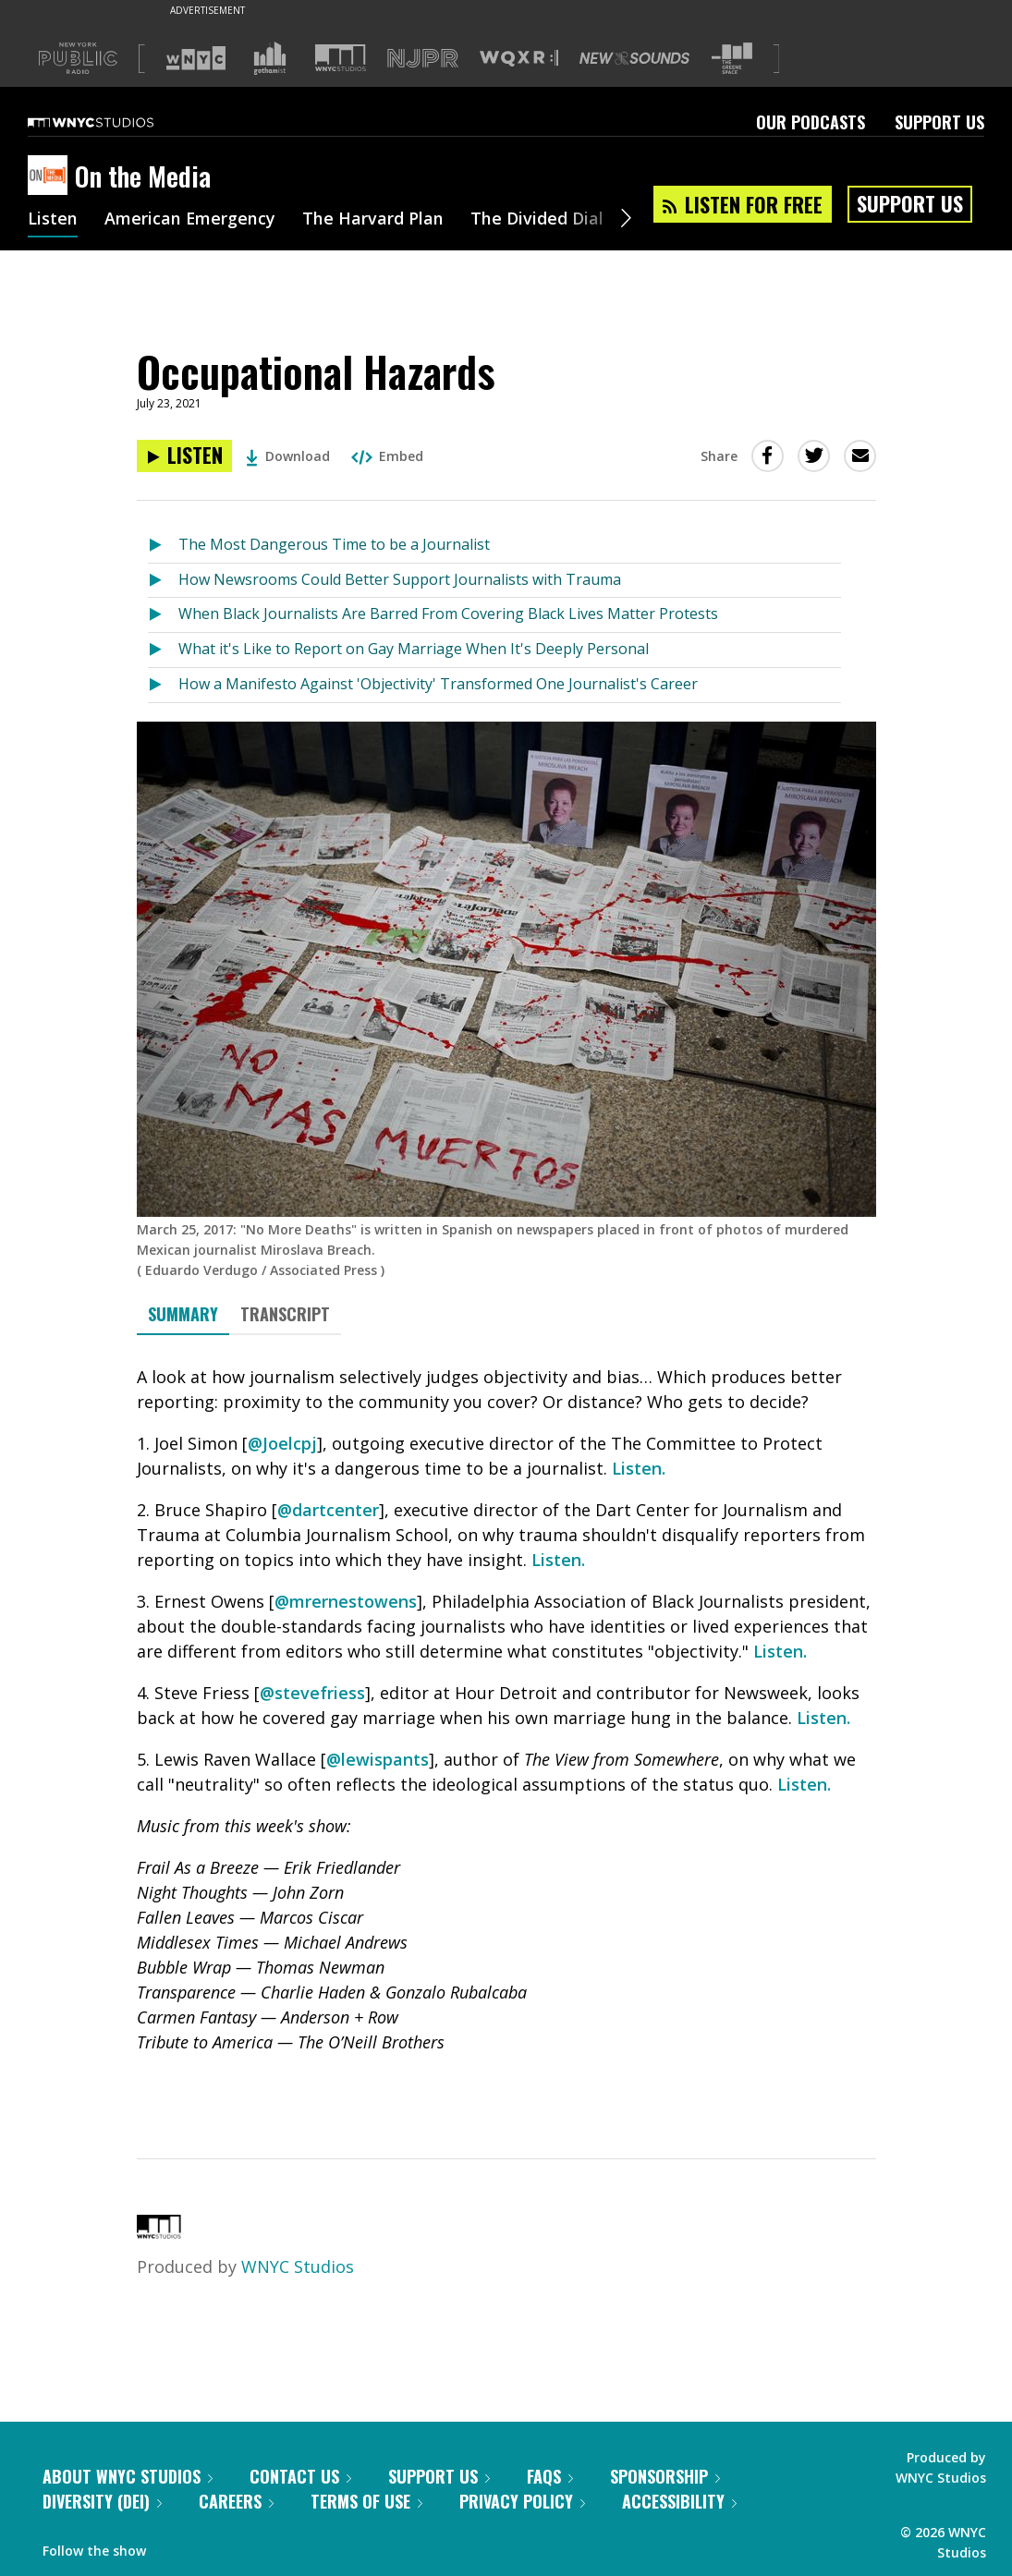 The width and height of the screenshot is (1012, 2576). What do you see at coordinates (679, 2501) in the screenshot?
I see `Accessibility` at bounding box center [679, 2501].